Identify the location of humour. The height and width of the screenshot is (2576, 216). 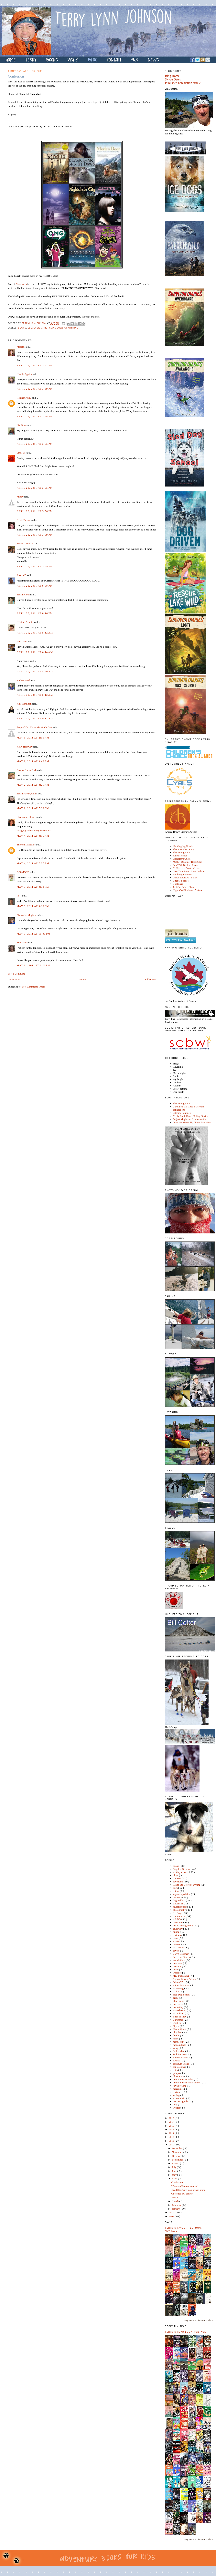
(177, 1944).